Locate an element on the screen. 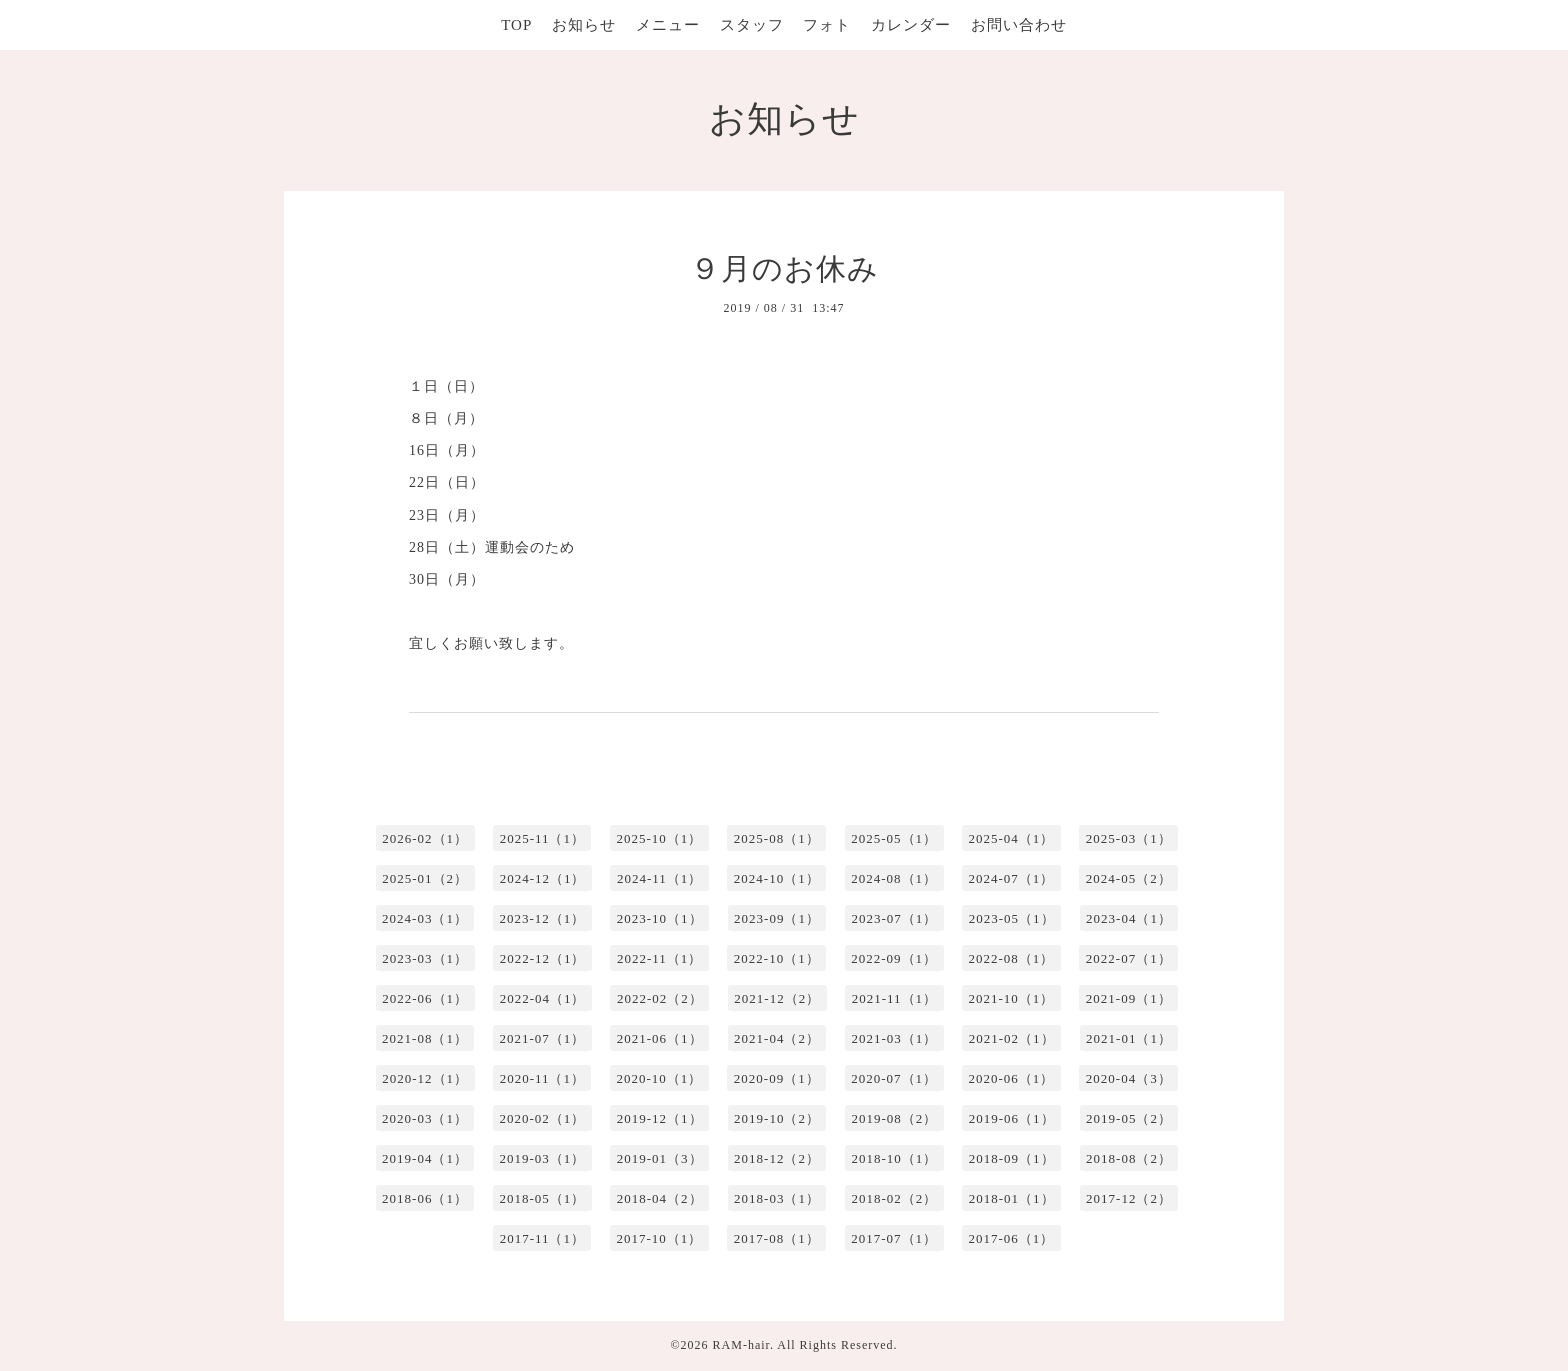 The width and height of the screenshot is (1568, 1371). 2026-02（1） is located at coordinates (425, 838).